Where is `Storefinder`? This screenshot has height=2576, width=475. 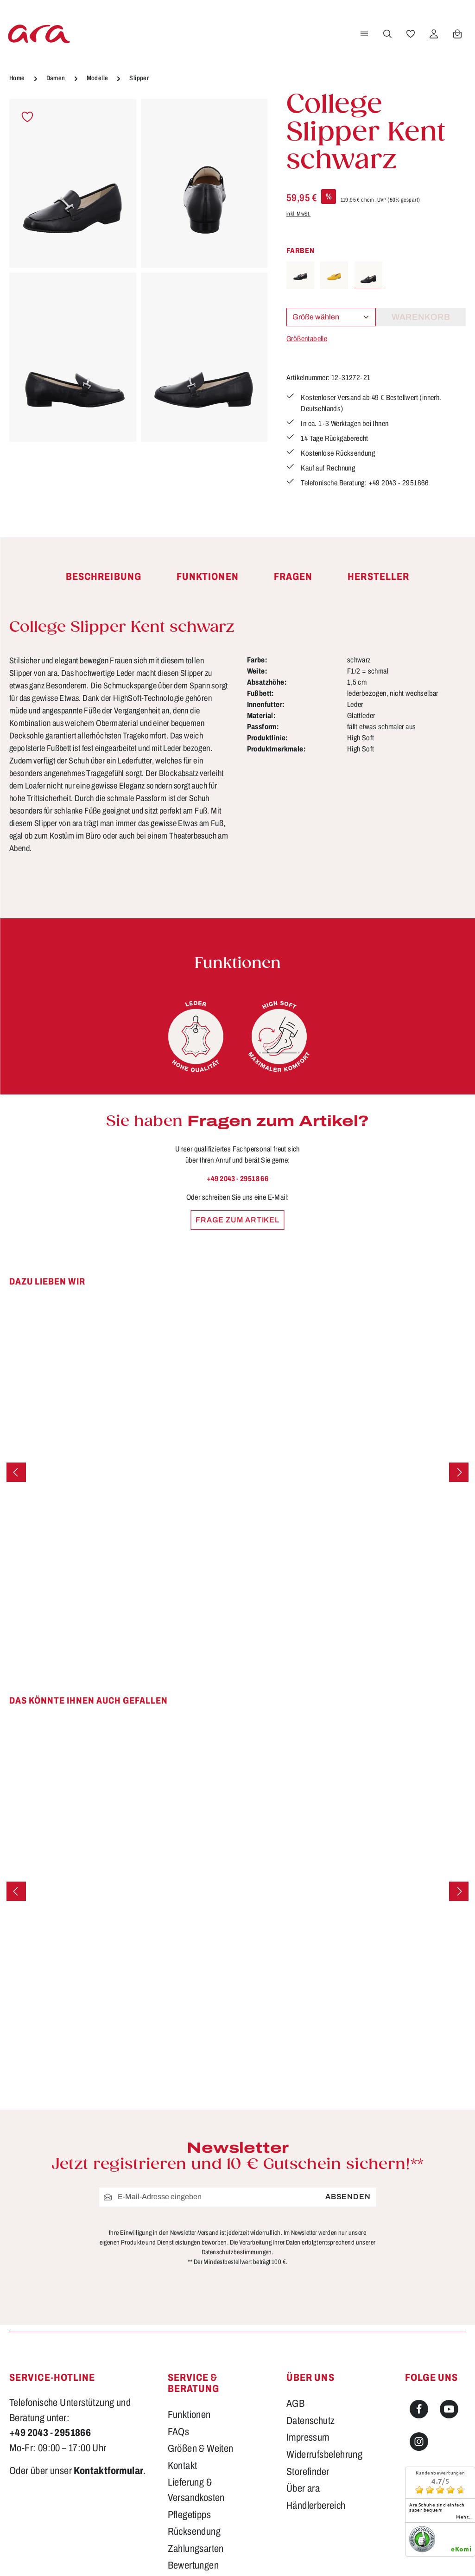
Storefinder is located at coordinates (307, 2471).